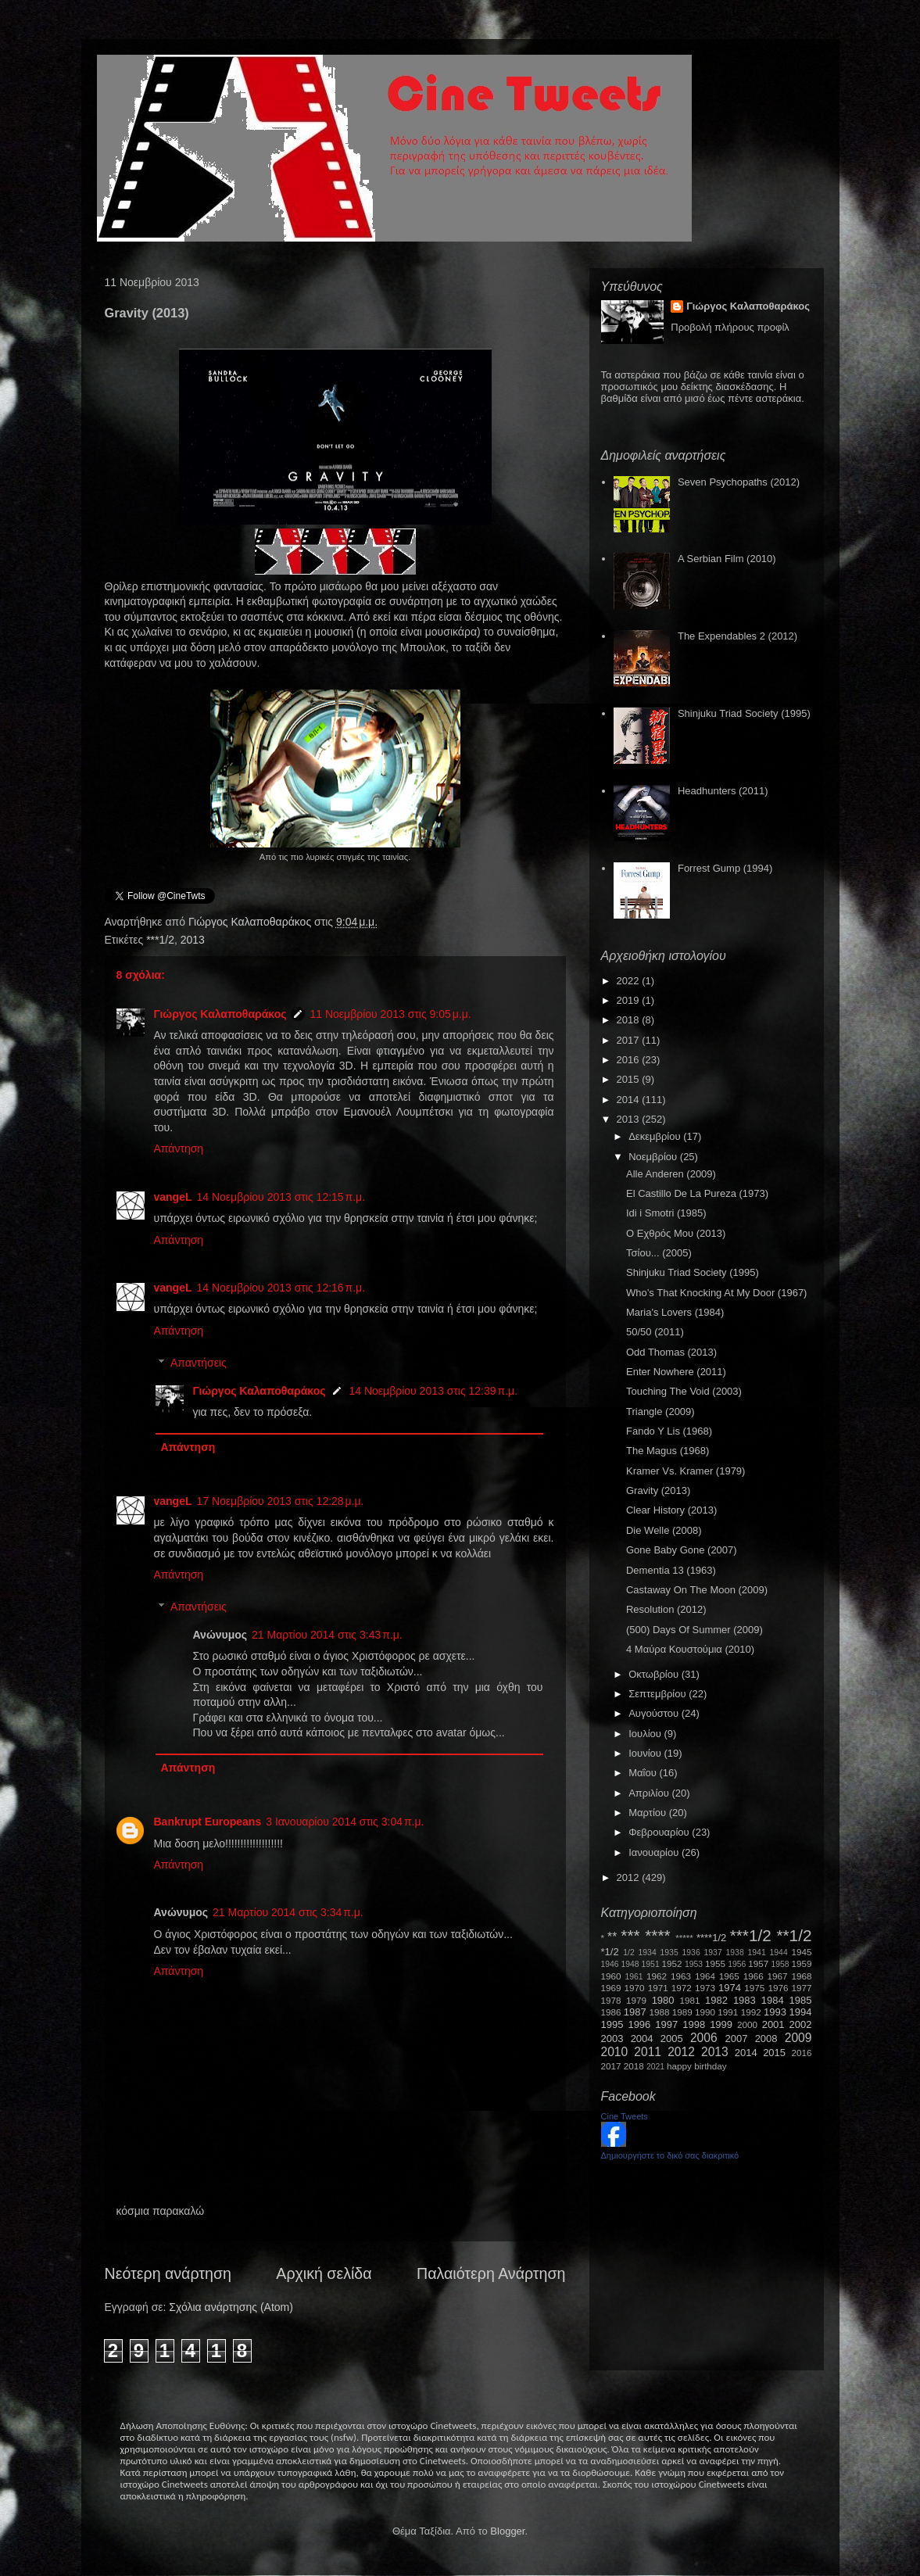  What do you see at coordinates (800, 2000) in the screenshot?
I see `1985` at bounding box center [800, 2000].